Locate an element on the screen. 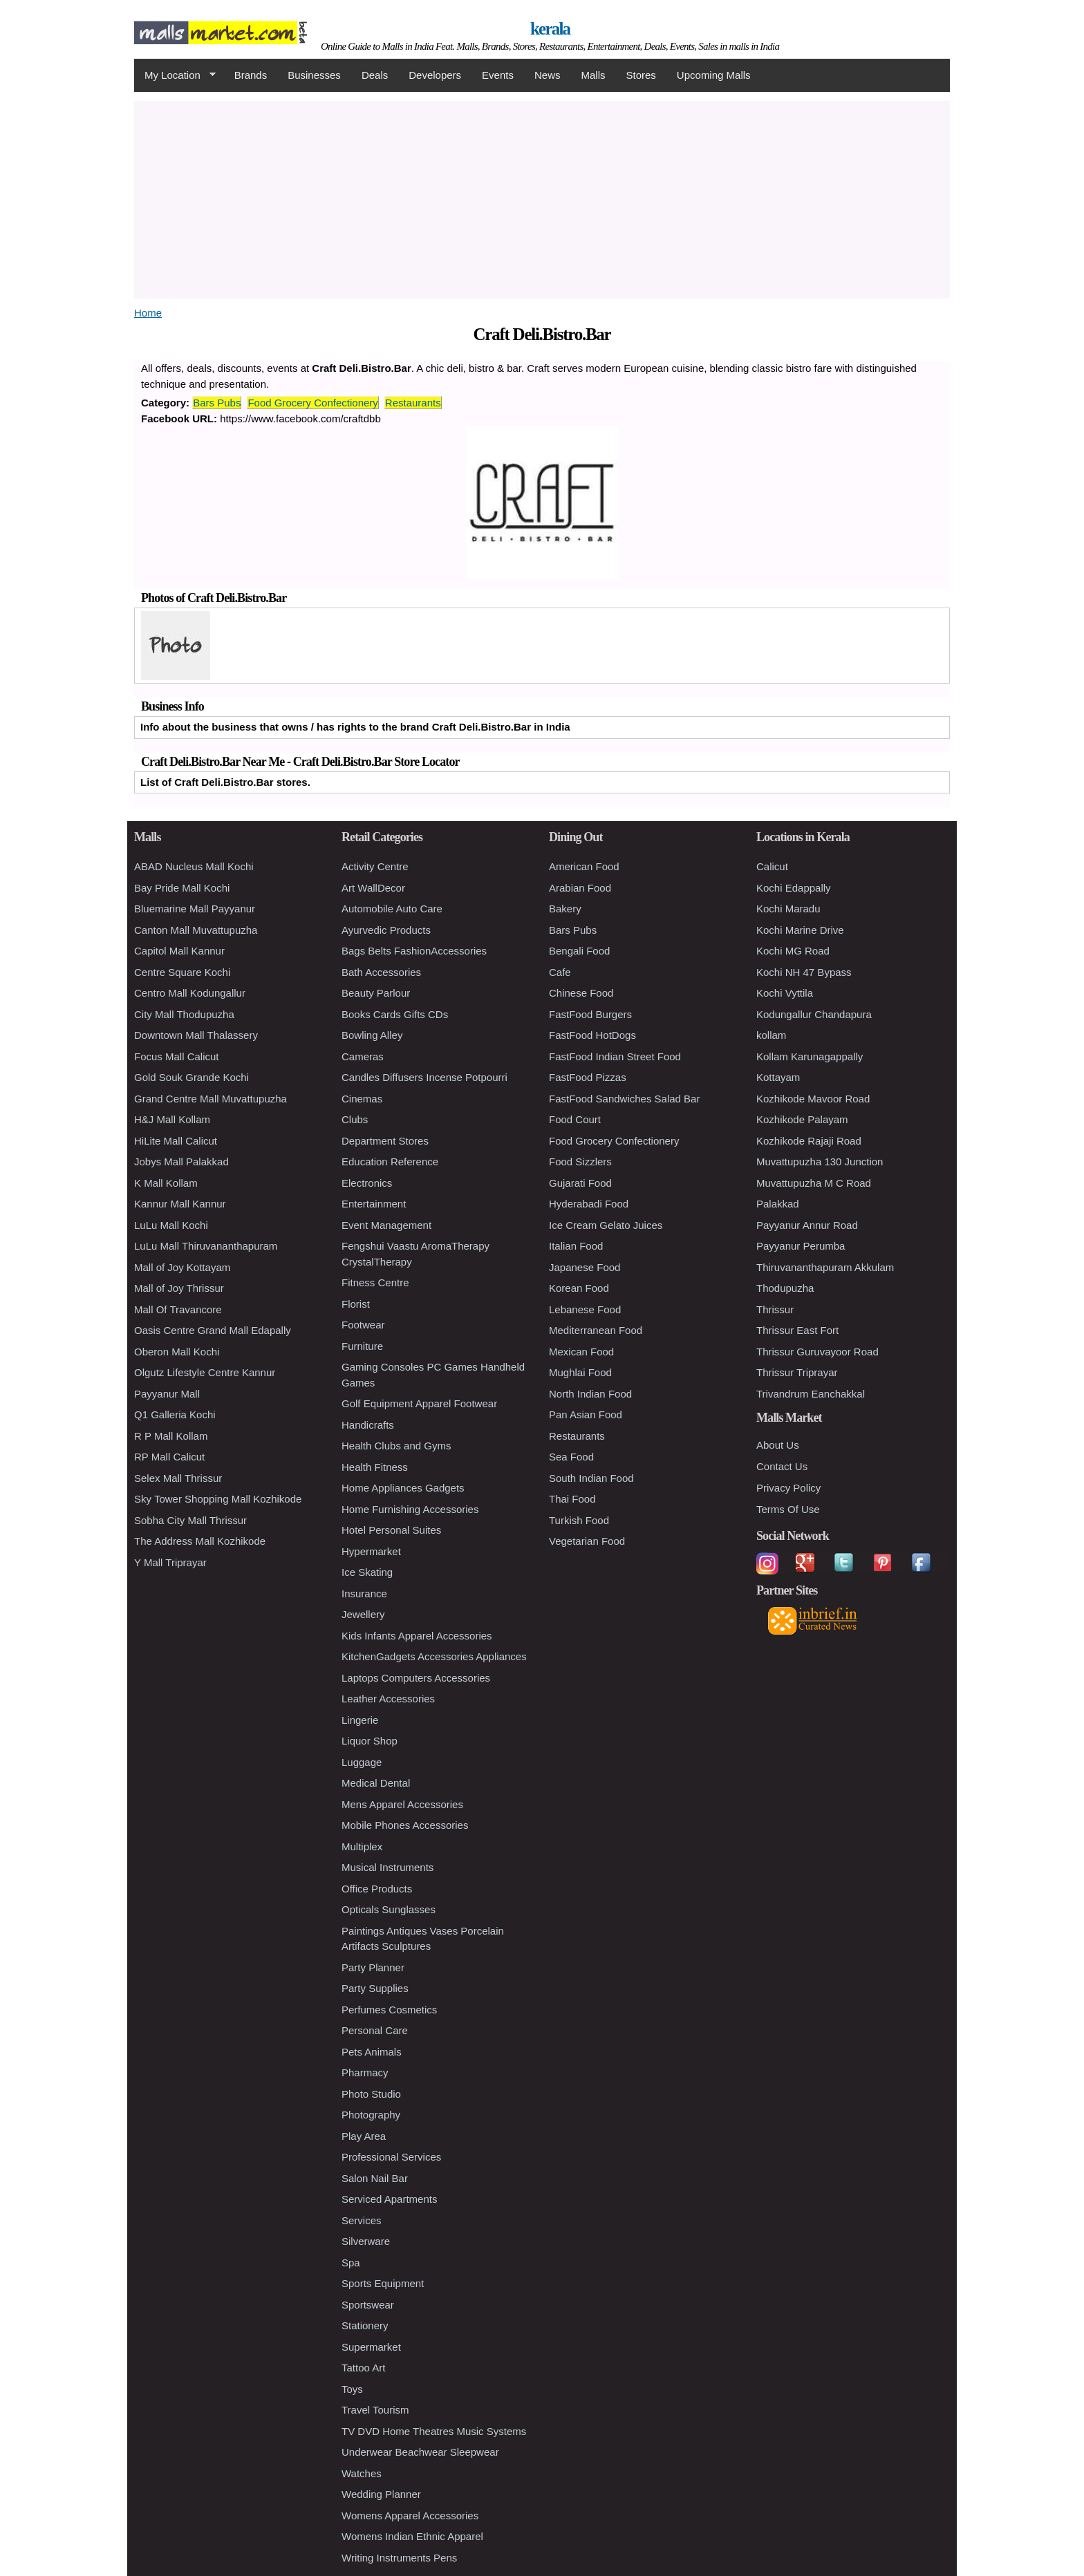 This screenshot has width=1084, height=2576. Deals is located at coordinates (375, 75).